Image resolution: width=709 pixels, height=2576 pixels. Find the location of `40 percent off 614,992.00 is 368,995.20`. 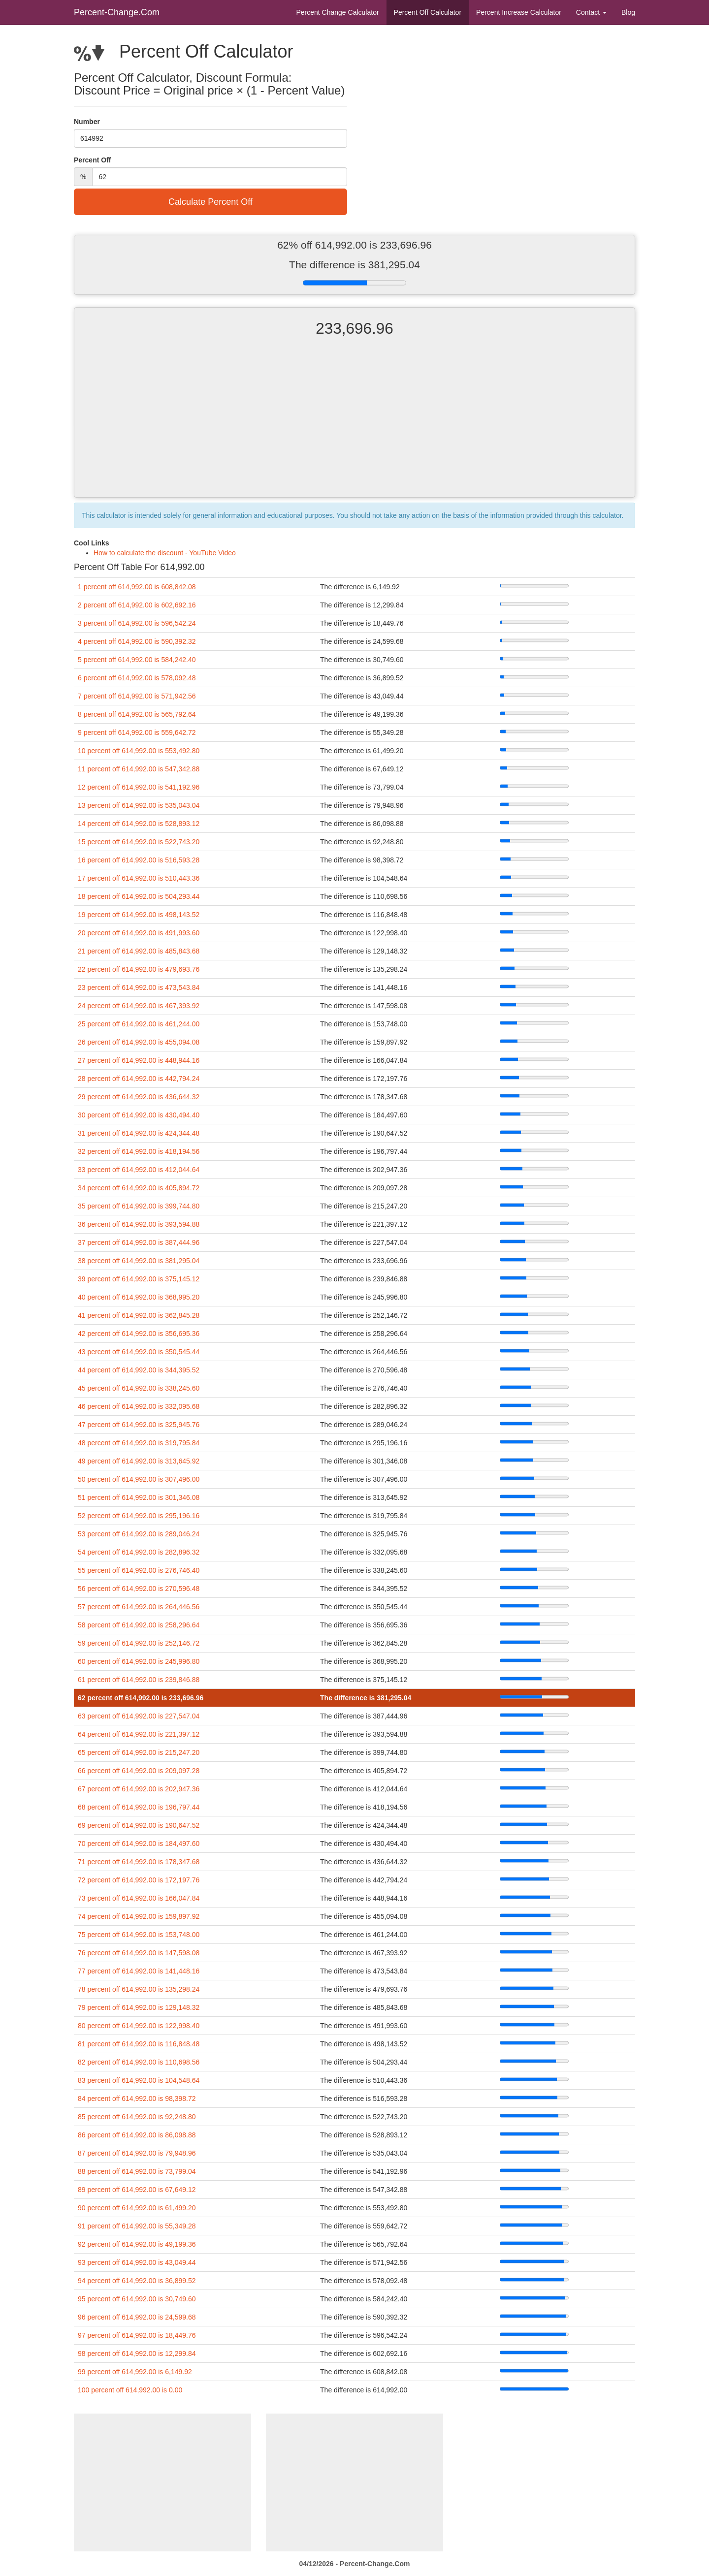

40 percent off 614,992.00 is 368,995.20 is located at coordinates (138, 1297).